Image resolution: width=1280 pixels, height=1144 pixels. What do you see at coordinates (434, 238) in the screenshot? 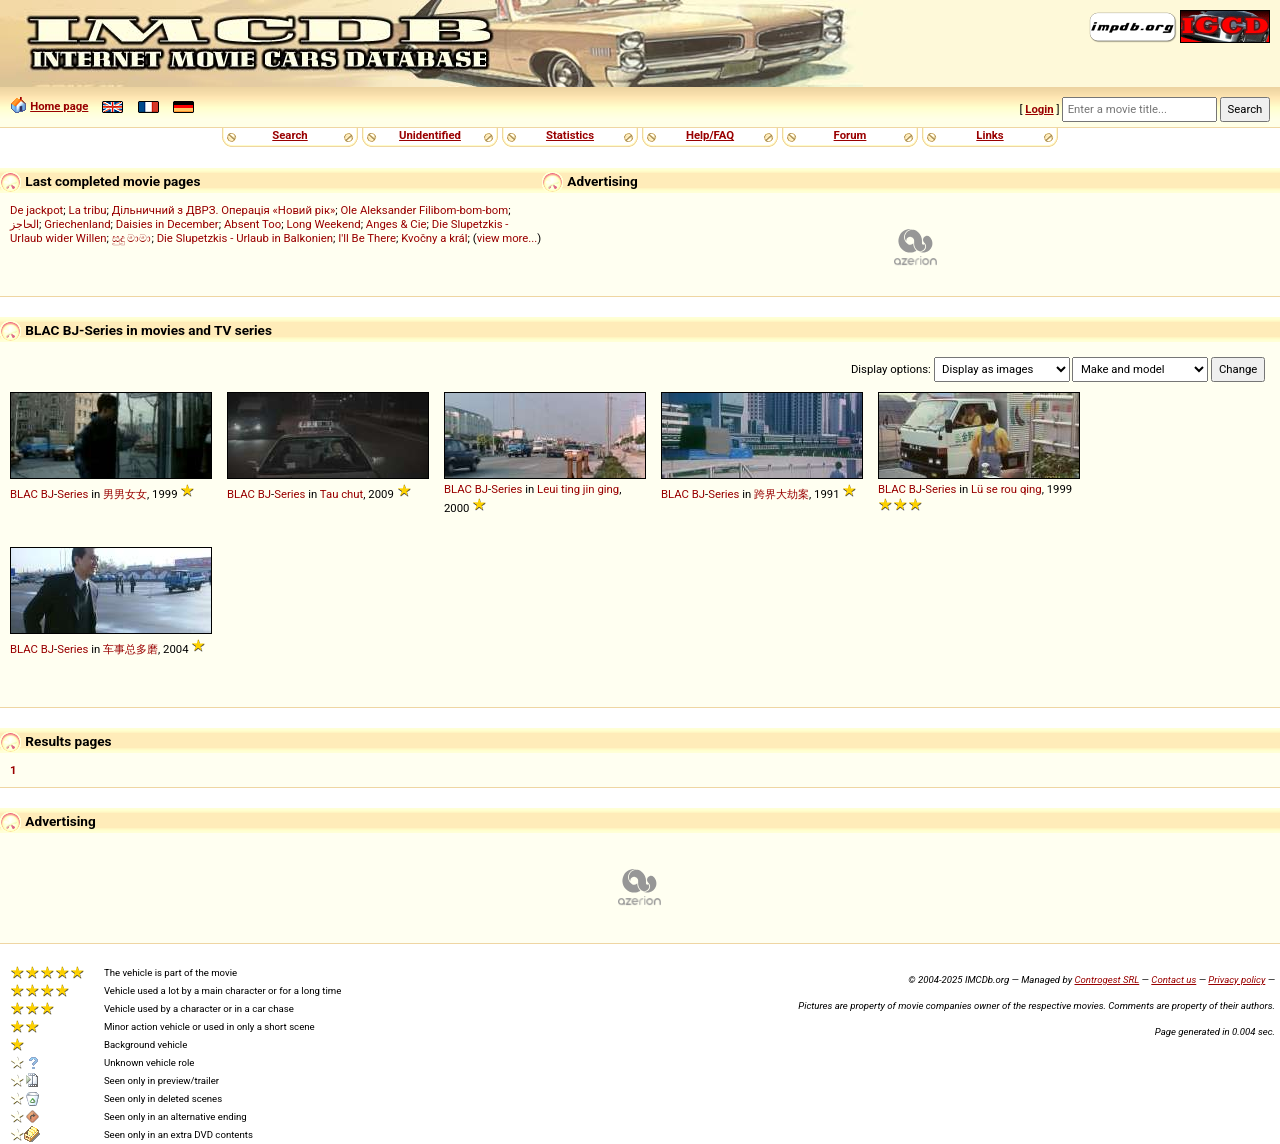
I see `Kvočny a král` at bounding box center [434, 238].